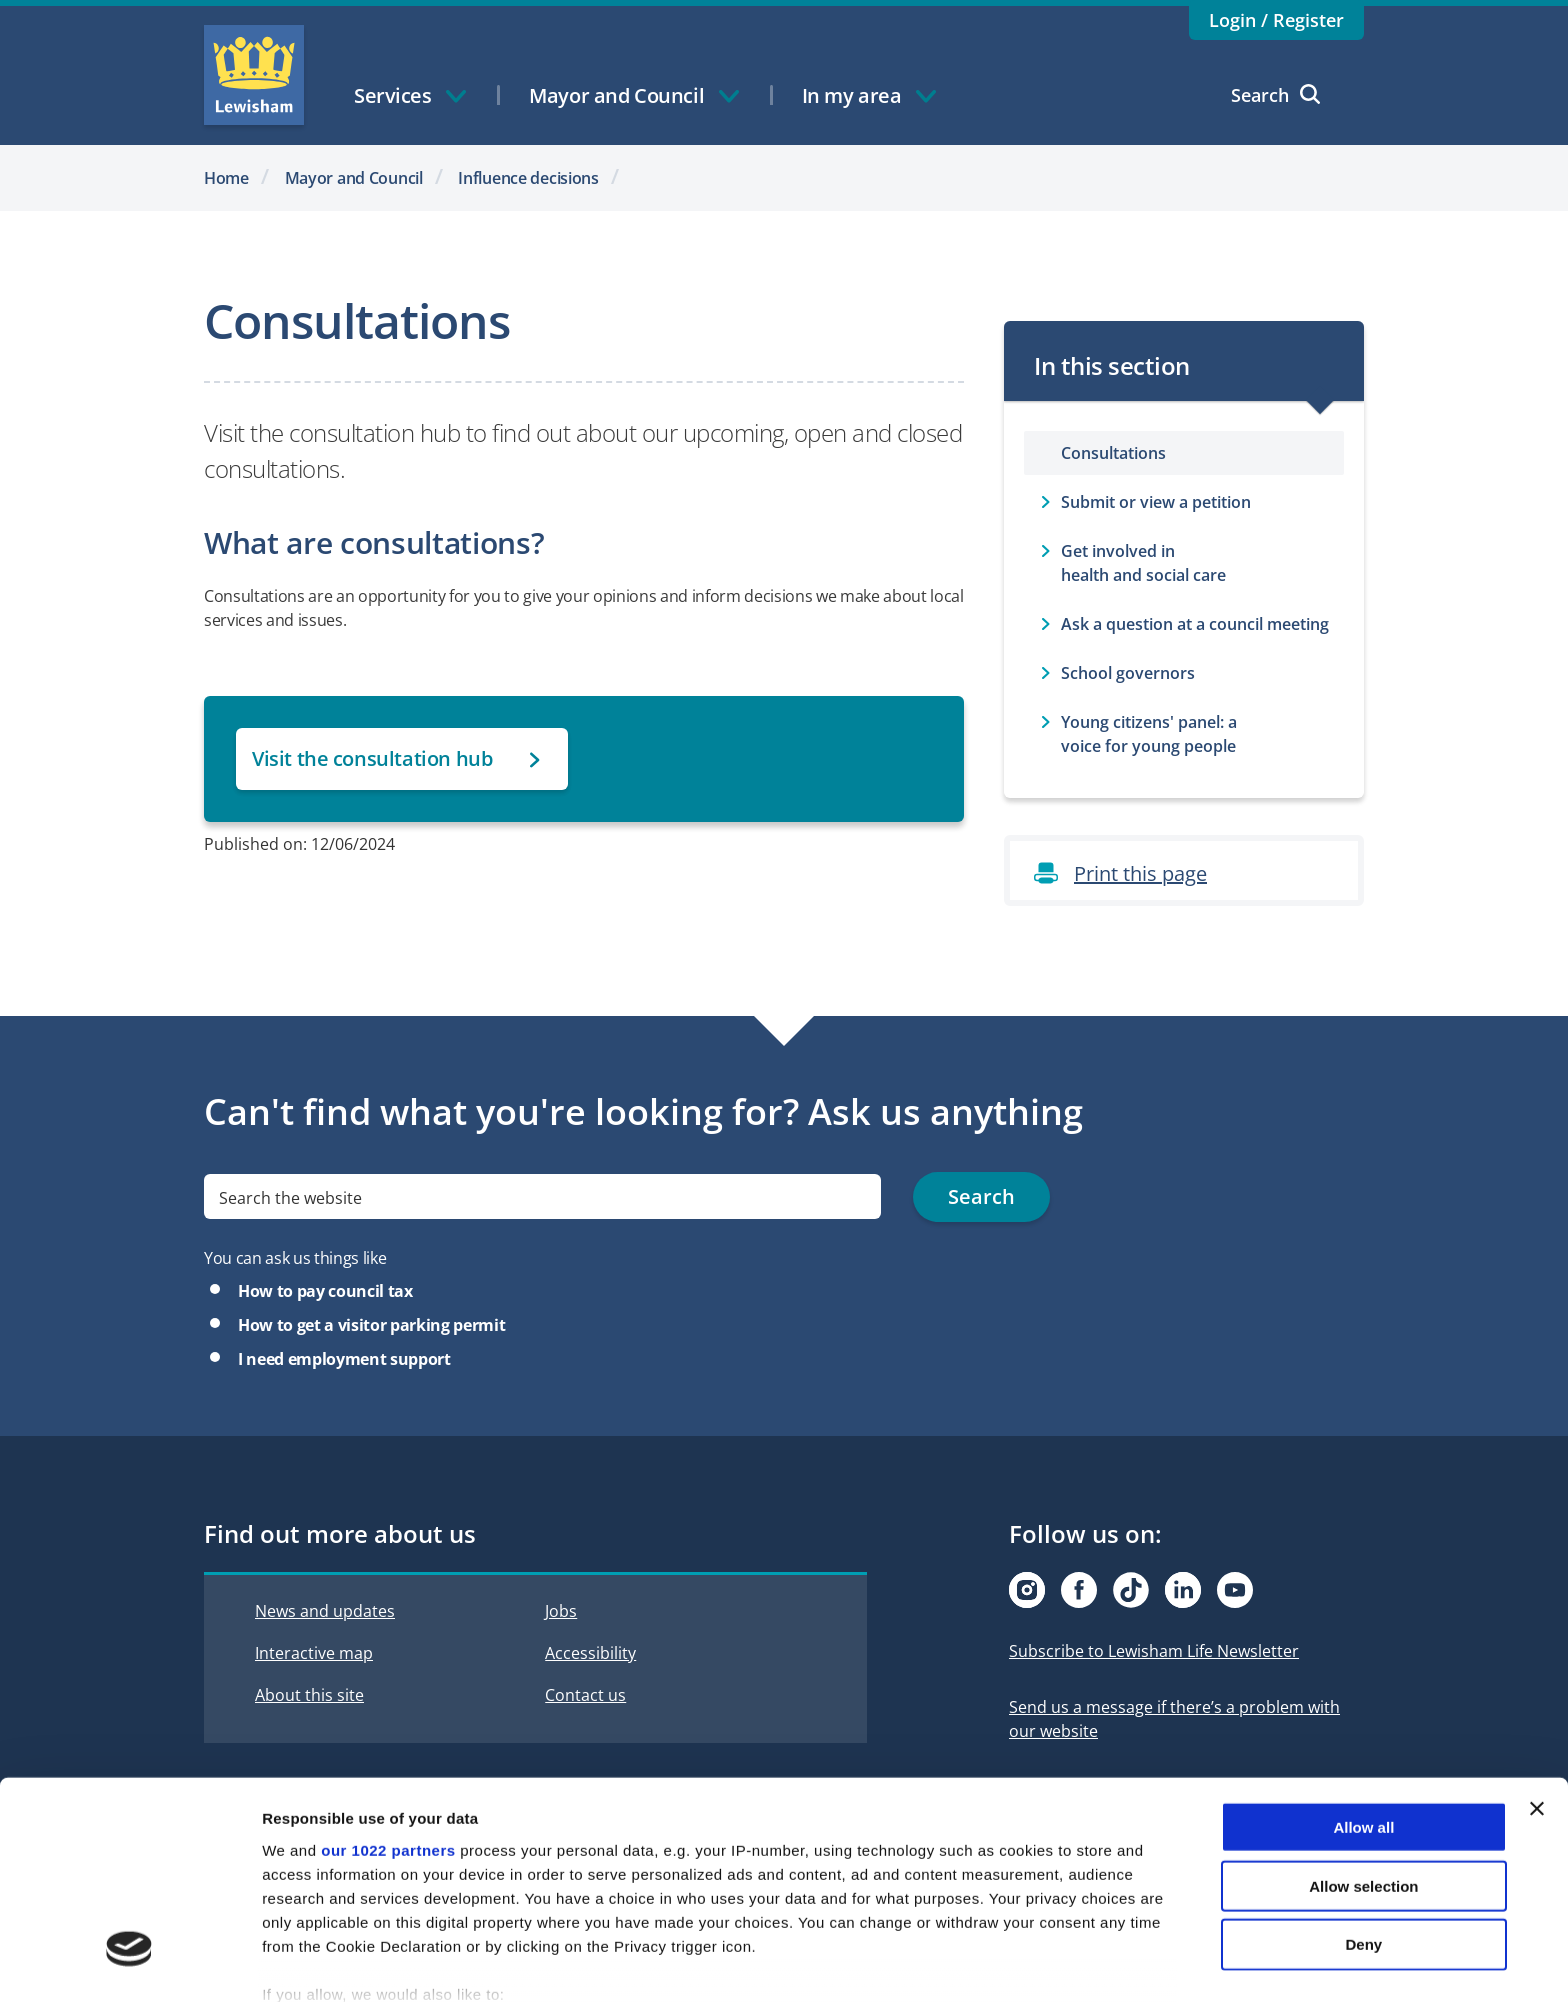  I want to click on Interactive map, so click(314, 1653).